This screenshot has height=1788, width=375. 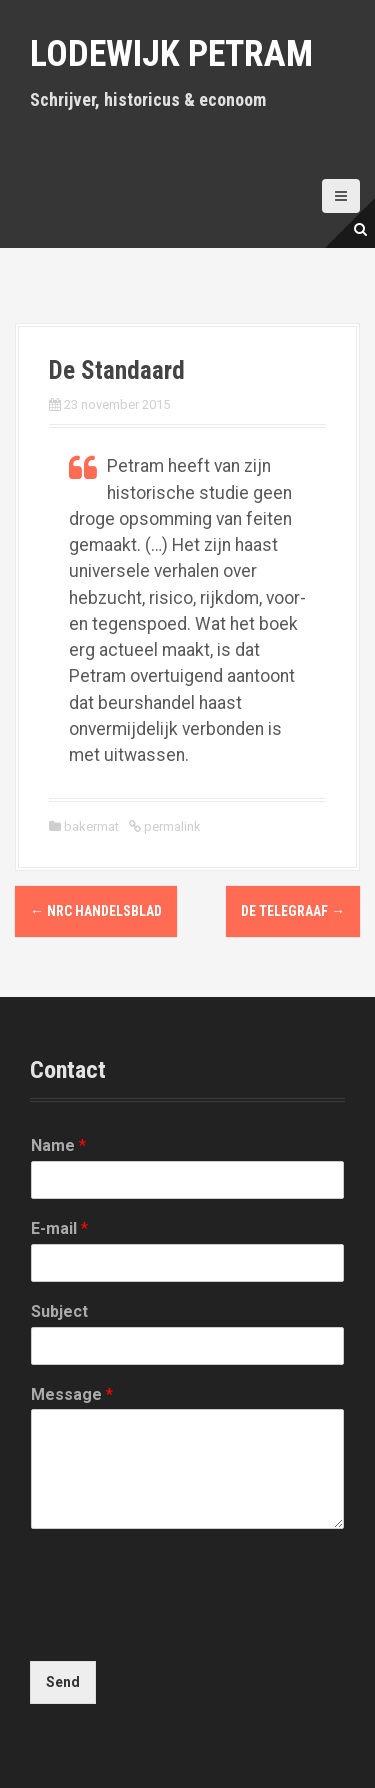 I want to click on Subject, so click(x=59, y=1311).